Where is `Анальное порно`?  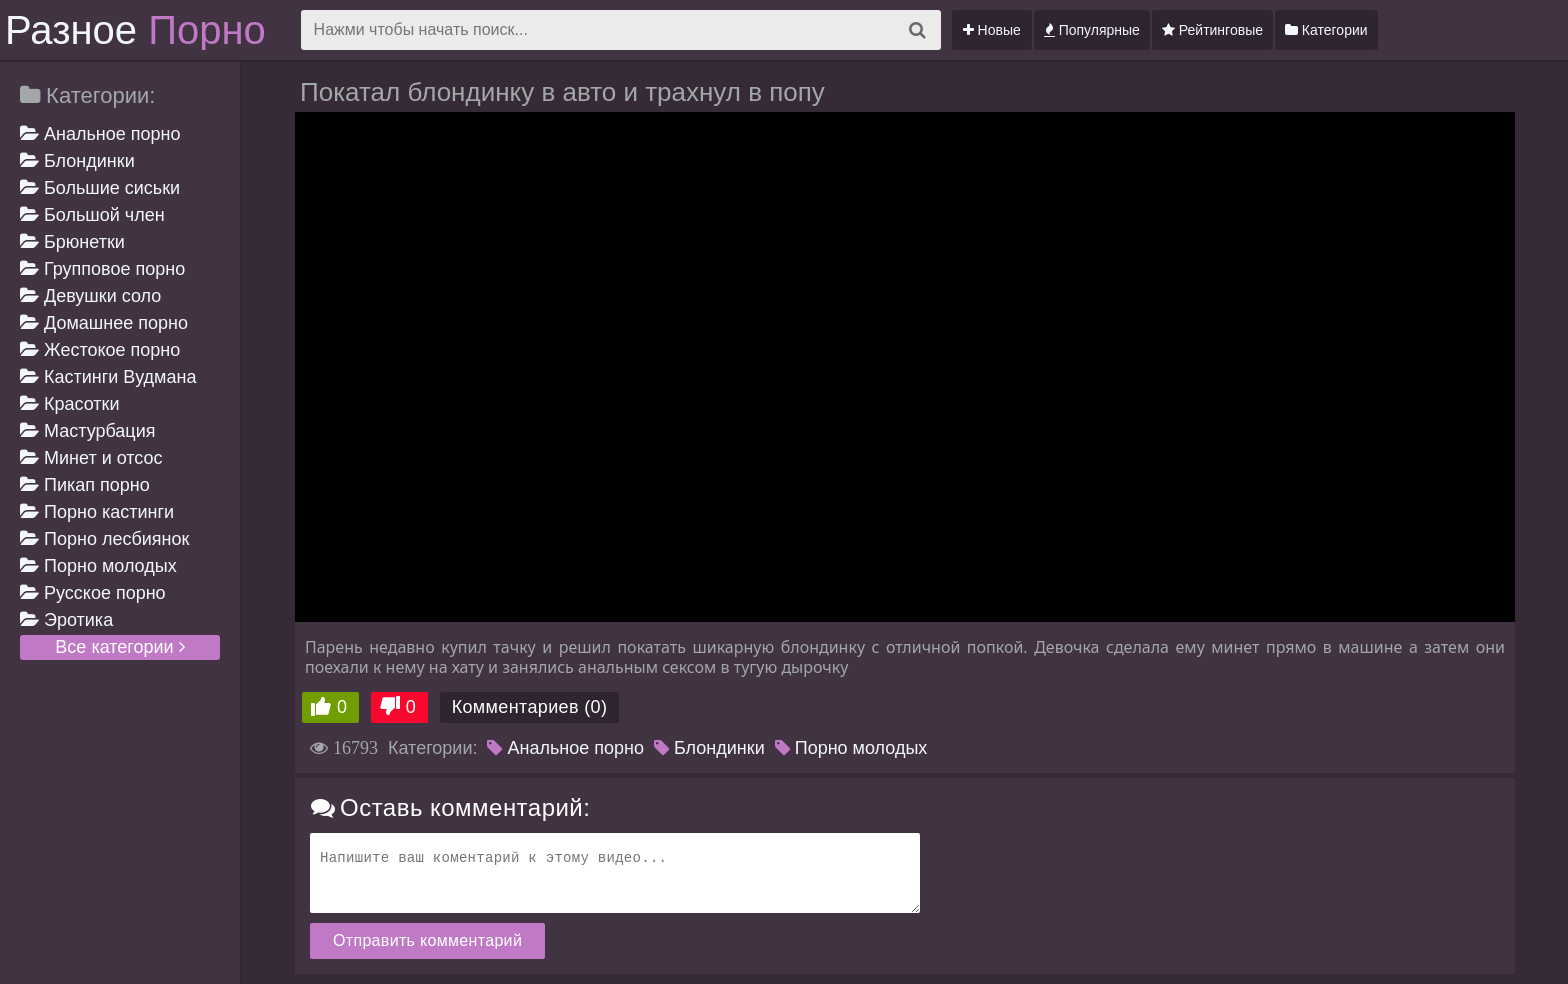 Анальное порно is located at coordinates (100, 134).